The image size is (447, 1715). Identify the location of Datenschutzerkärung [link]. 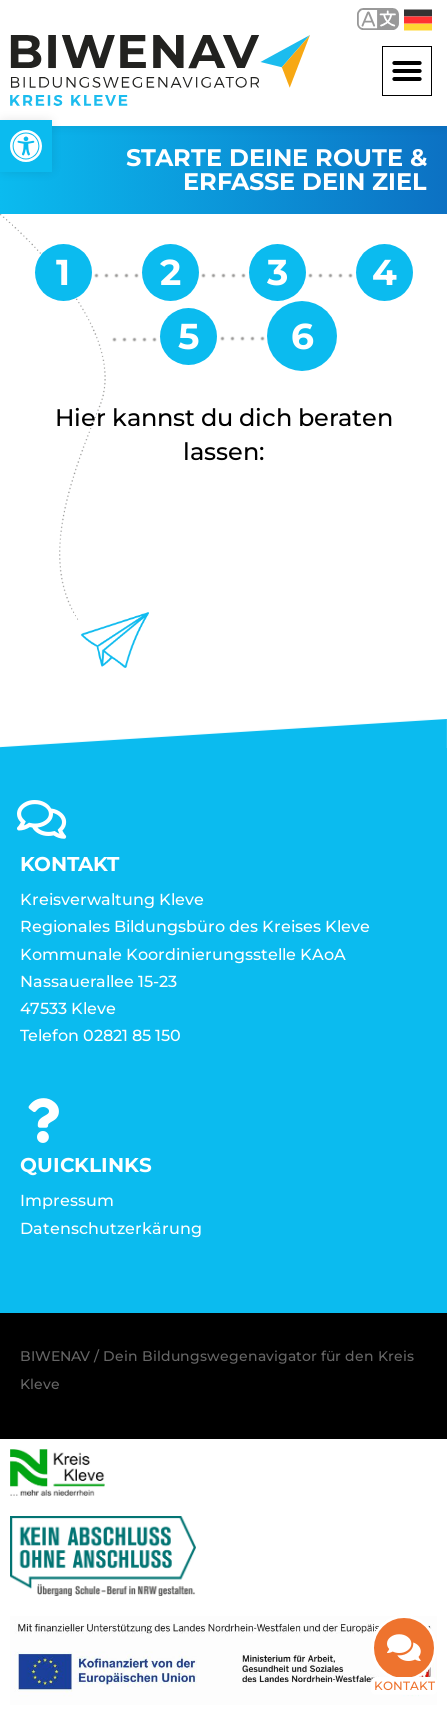
(111, 1228).